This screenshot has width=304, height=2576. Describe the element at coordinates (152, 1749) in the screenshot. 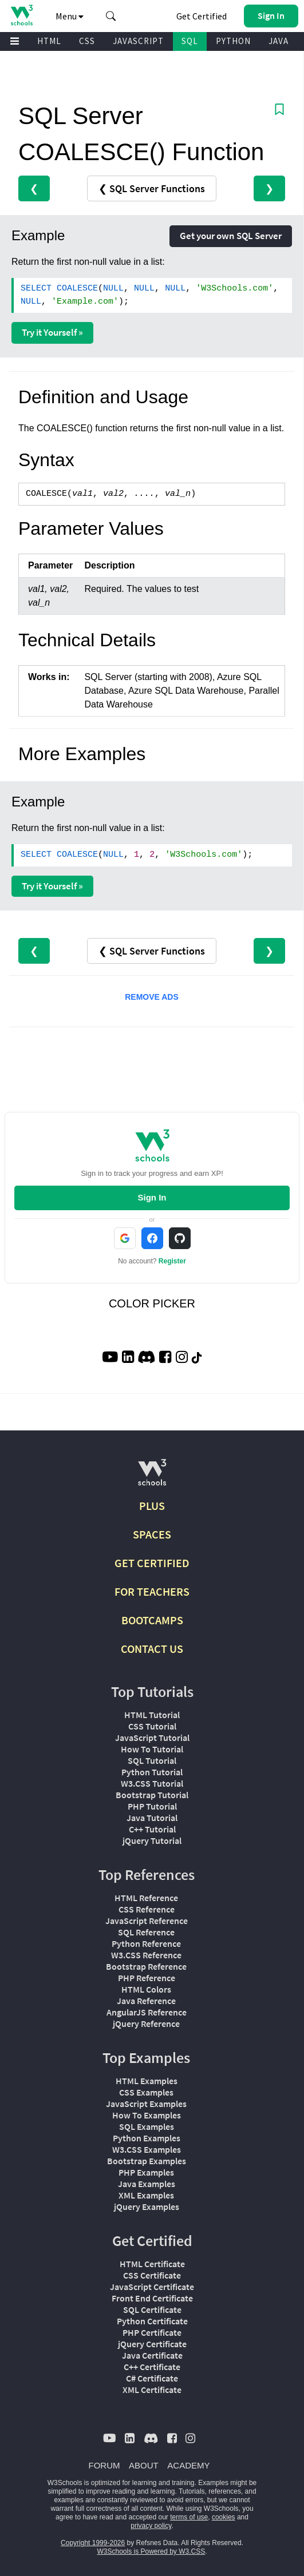

I see `How To Tutorial` at that location.